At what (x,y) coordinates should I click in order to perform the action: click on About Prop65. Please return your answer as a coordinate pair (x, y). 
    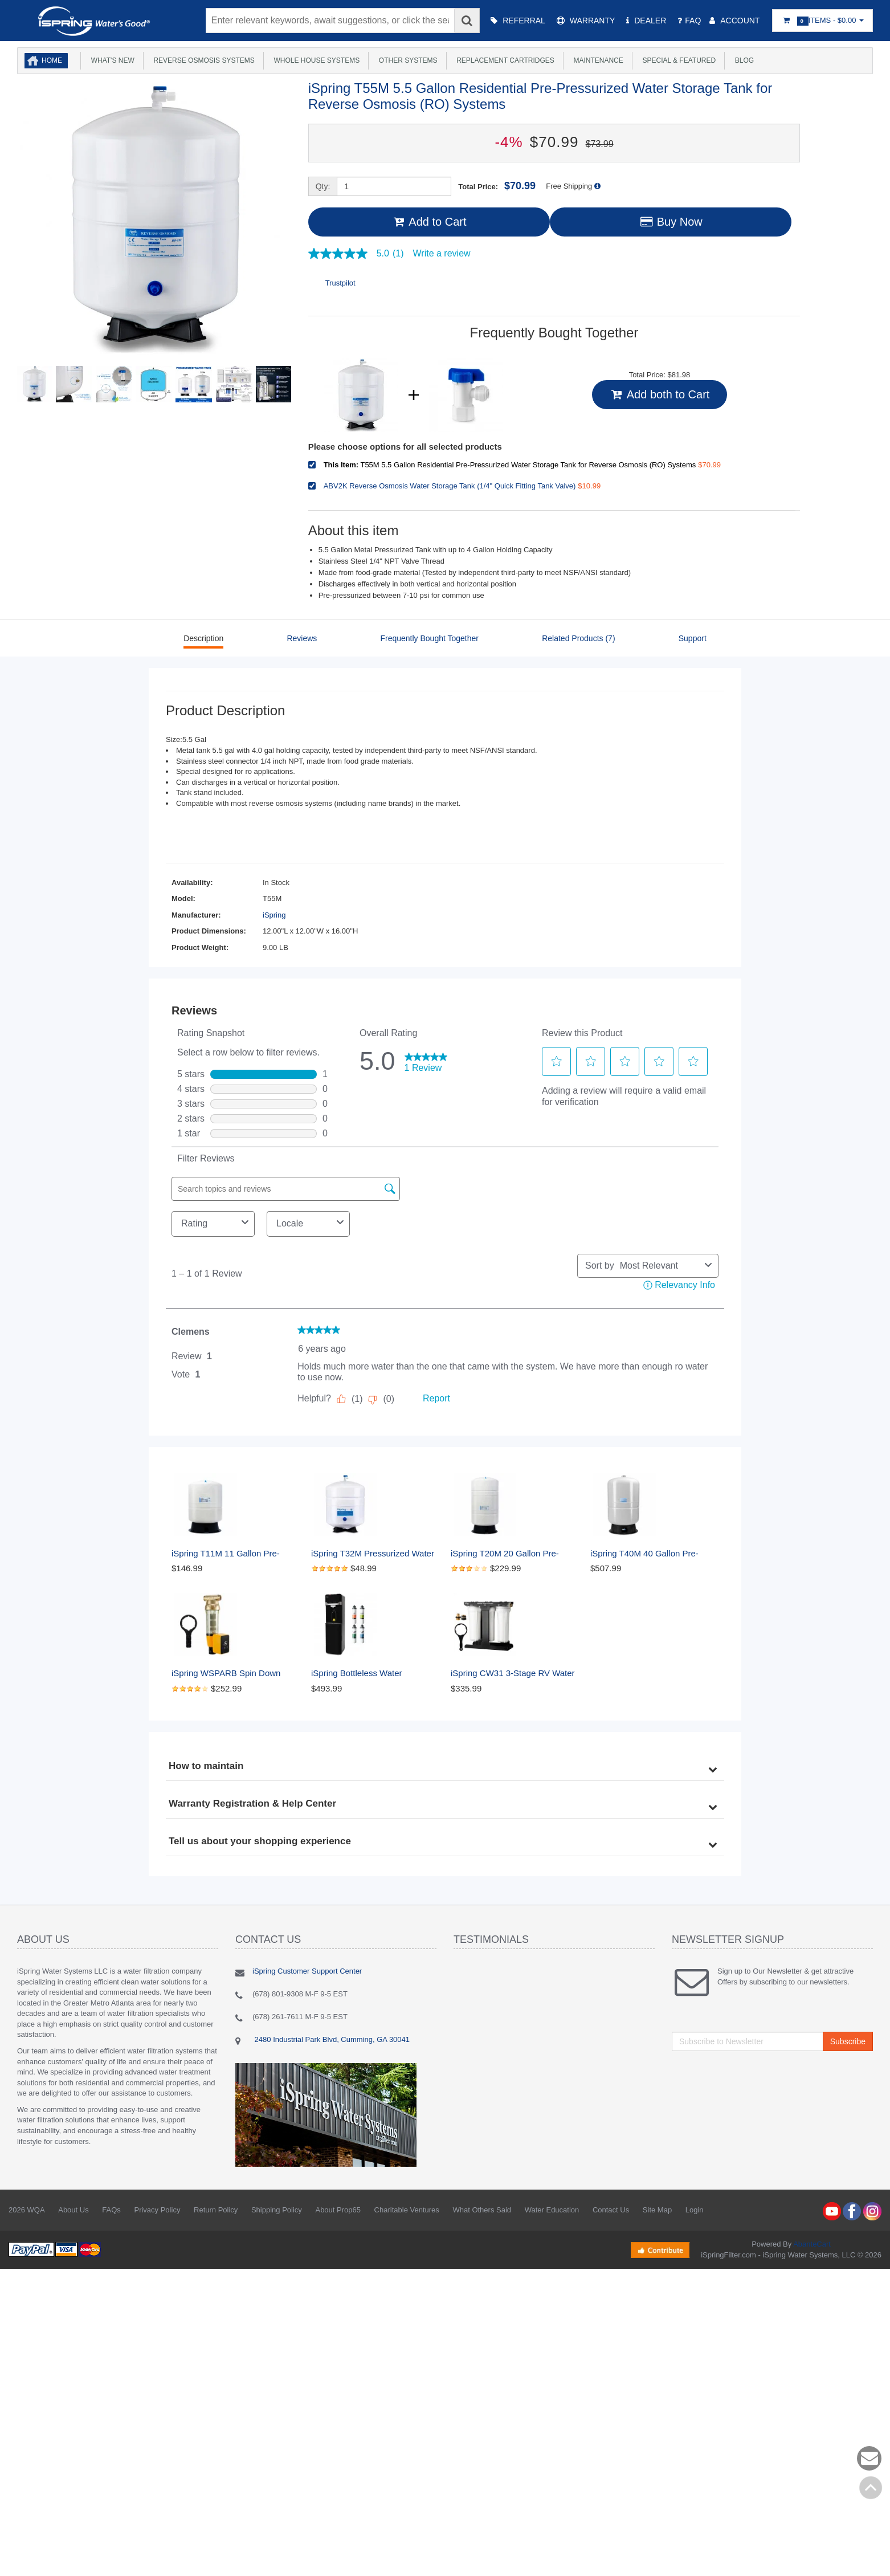
    Looking at the image, I should click on (338, 2210).